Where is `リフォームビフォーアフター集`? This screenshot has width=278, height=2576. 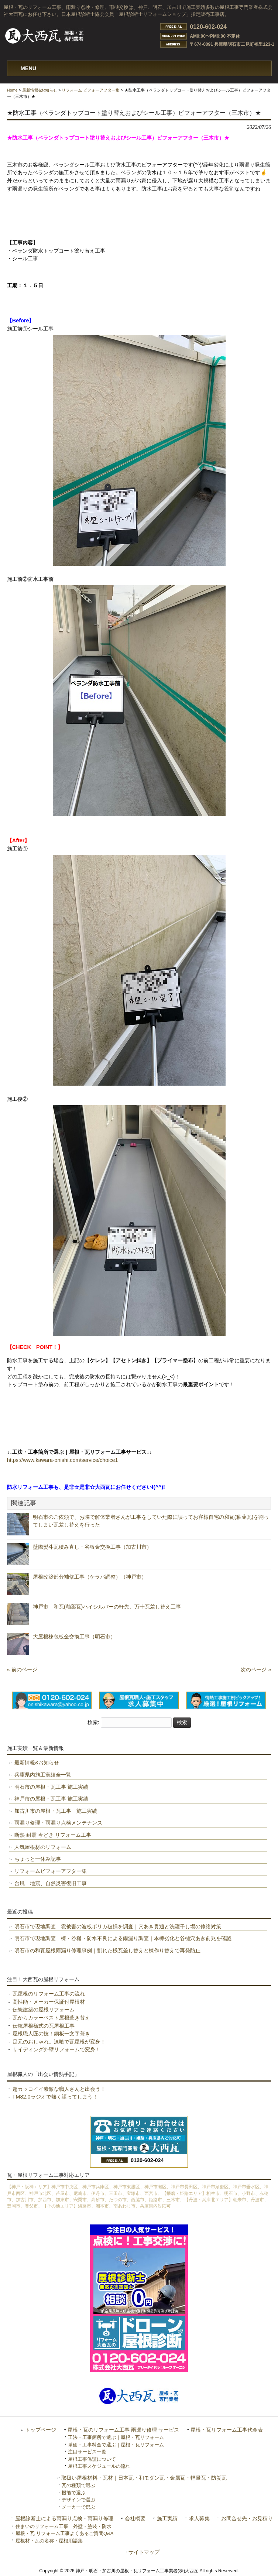
リフォームビフォーアフター集 is located at coordinates (50, 1871).